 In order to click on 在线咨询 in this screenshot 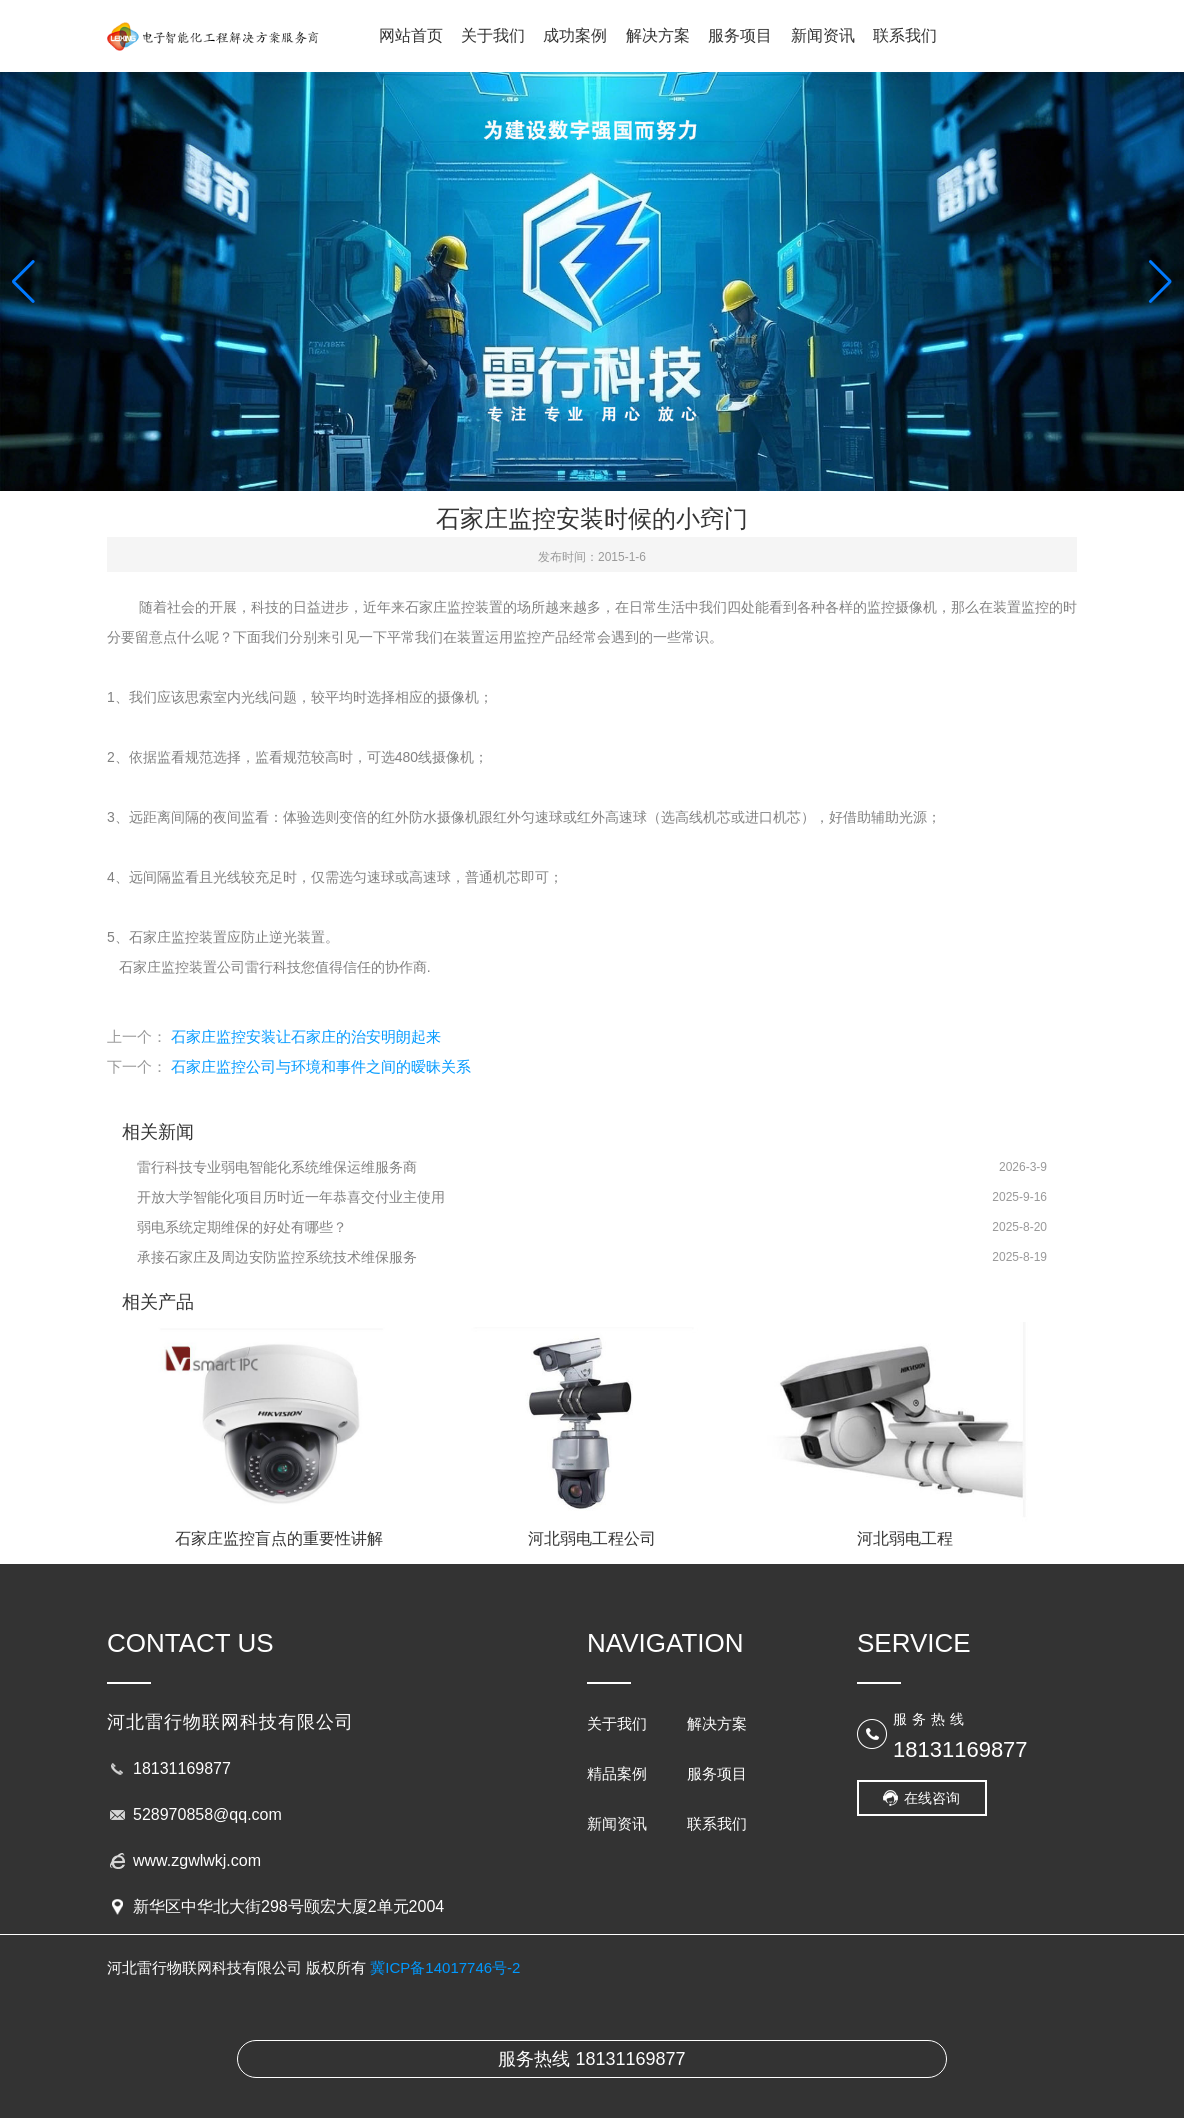, I will do `click(932, 1798)`.